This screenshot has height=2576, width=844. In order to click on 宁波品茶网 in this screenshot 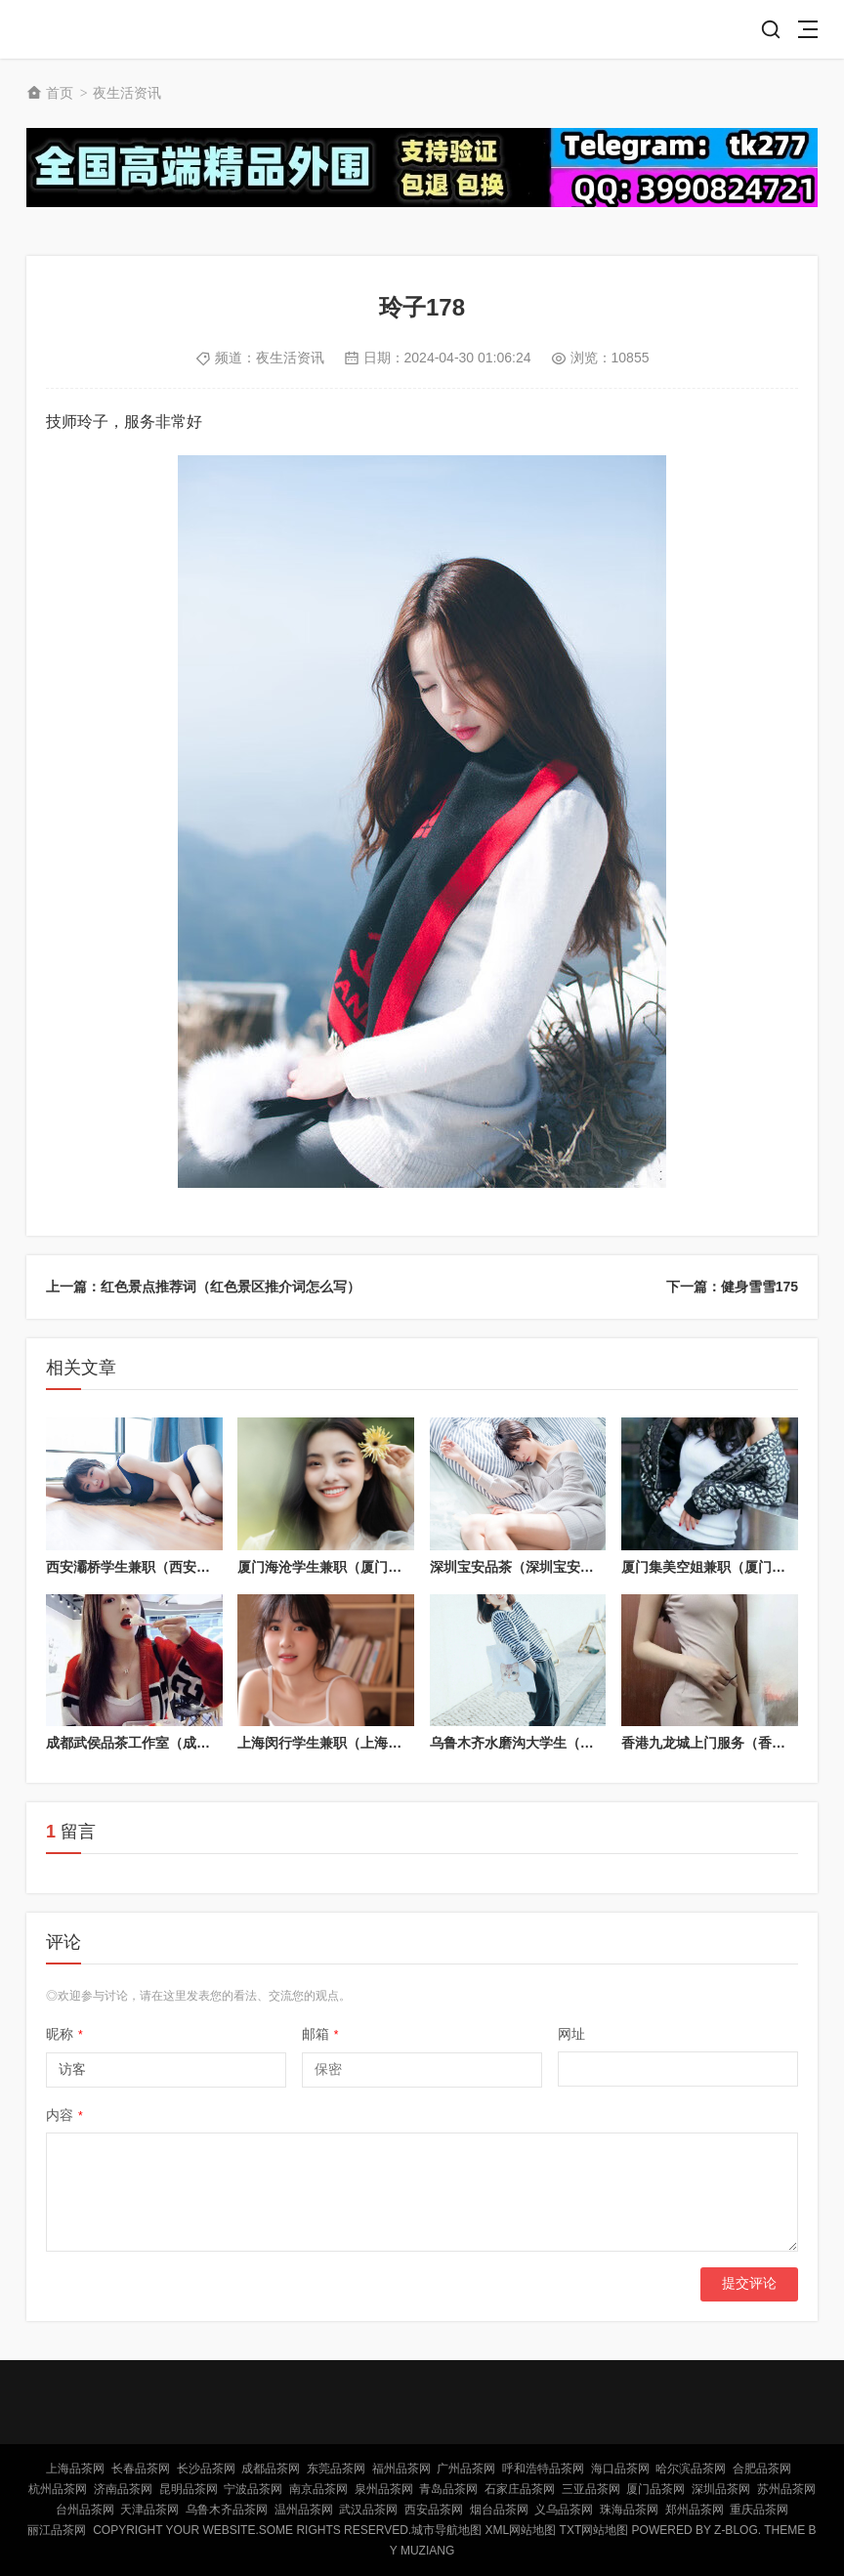, I will do `click(253, 2489)`.